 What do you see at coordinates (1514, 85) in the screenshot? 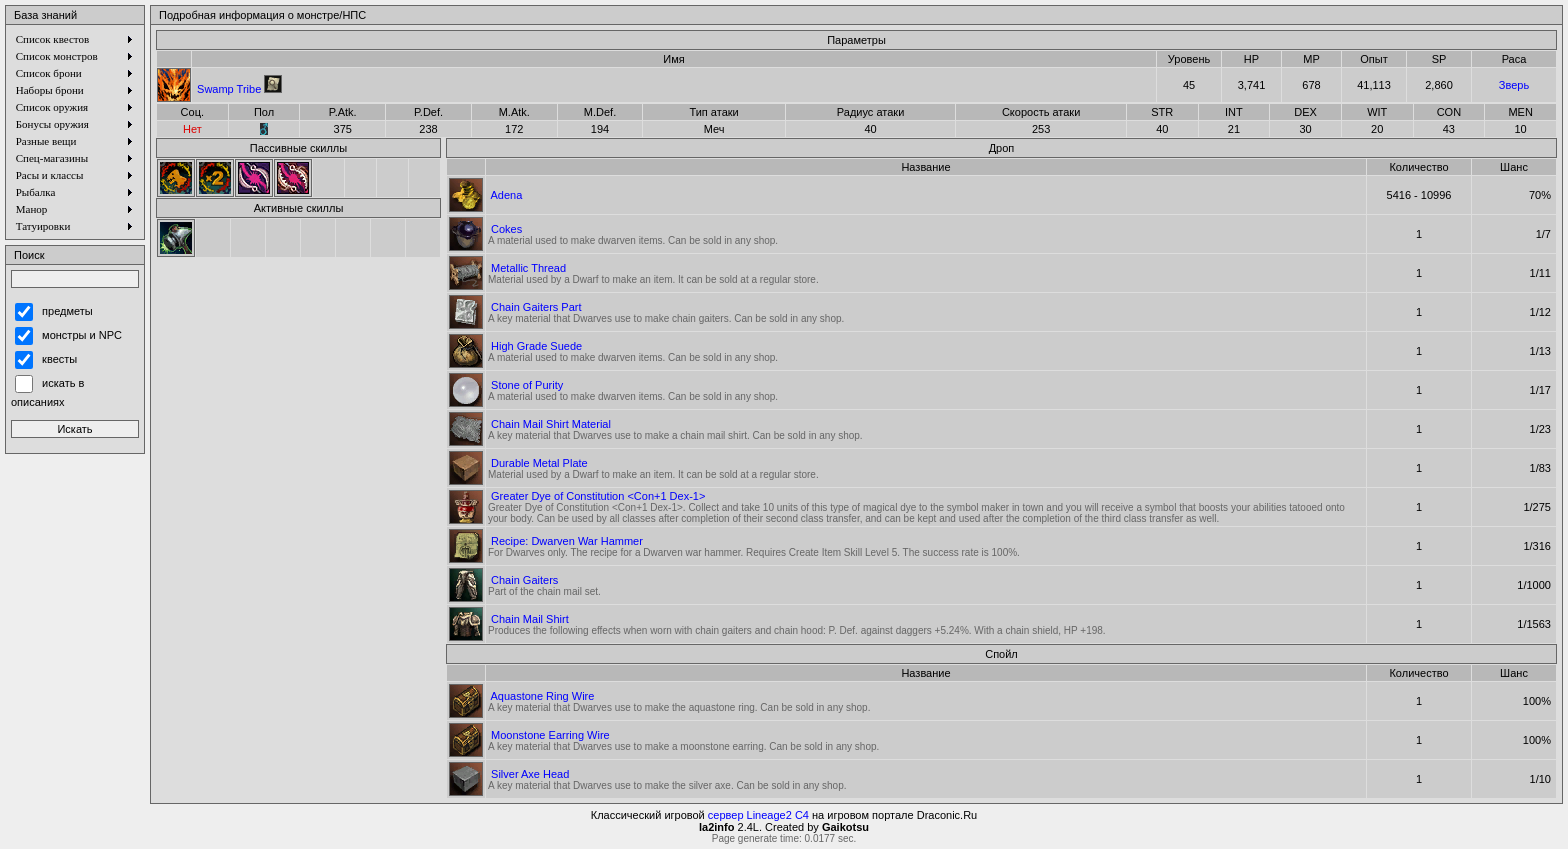
I see `Зверь` at bounding box center [1514, 85].